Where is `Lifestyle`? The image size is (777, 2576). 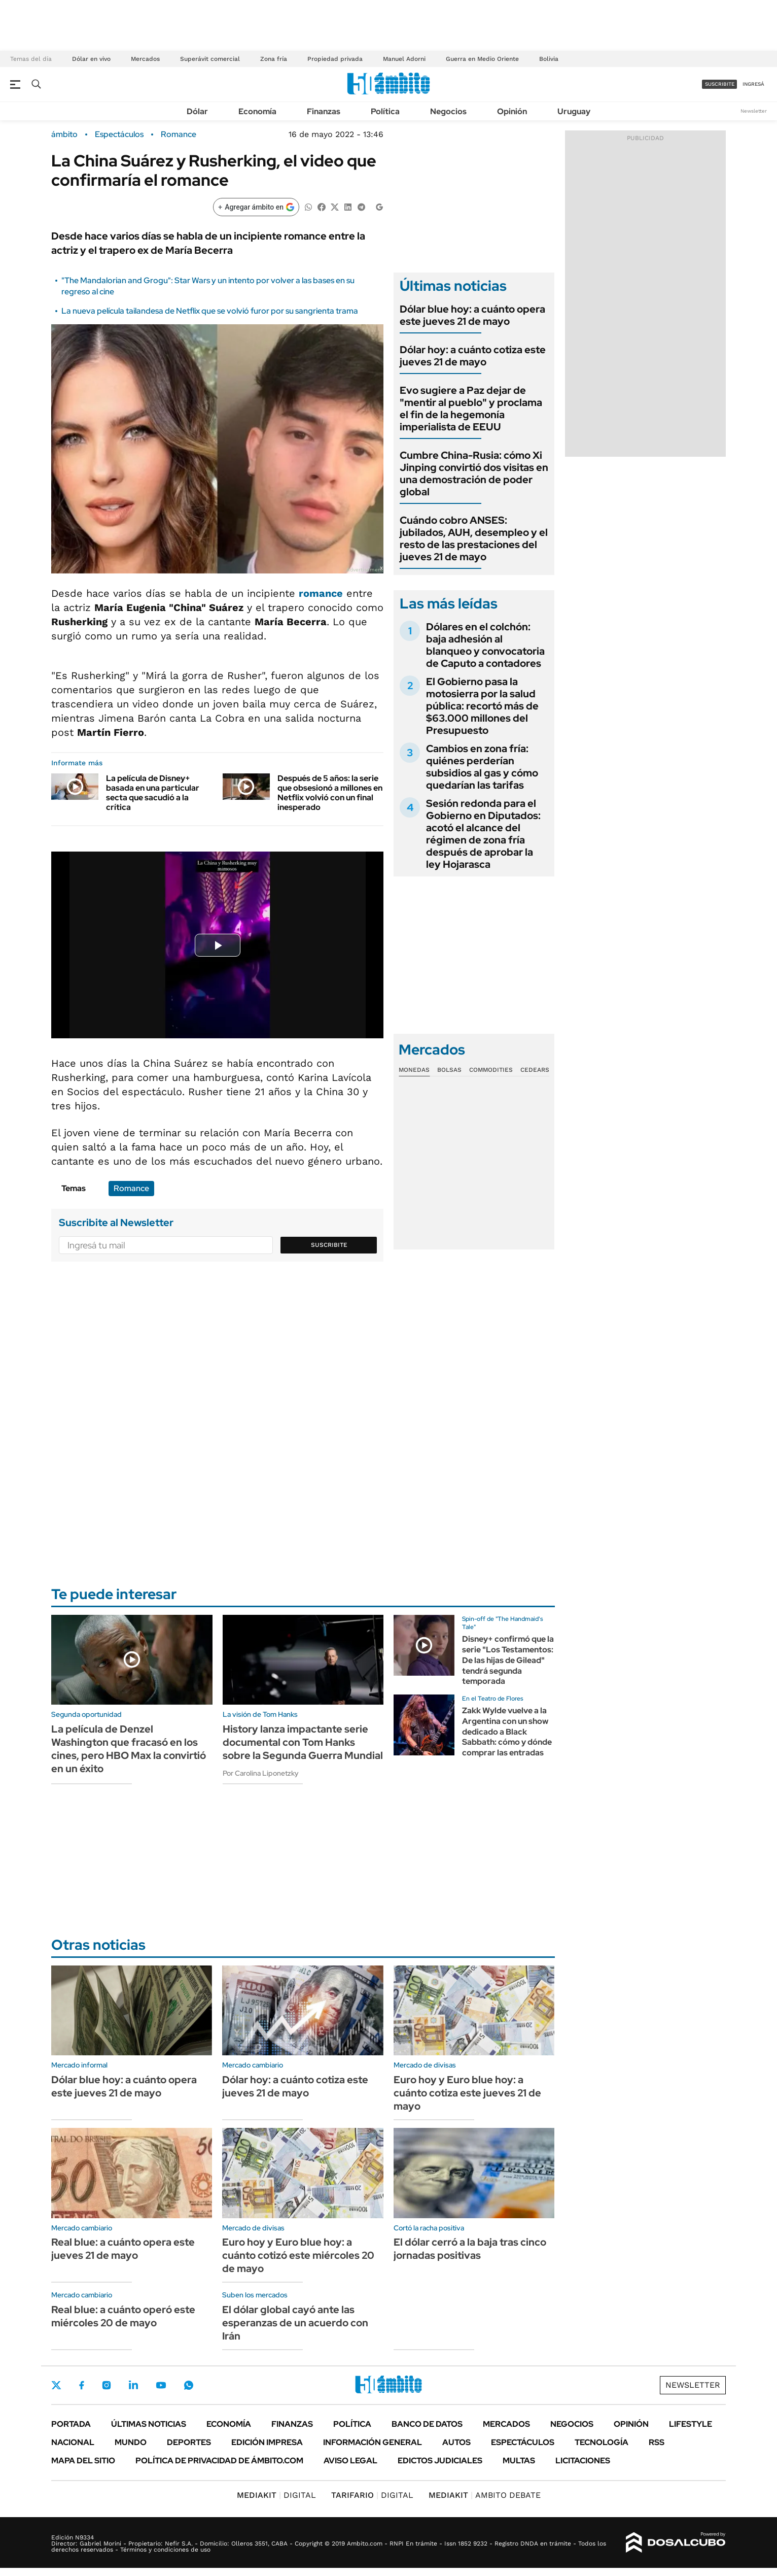
Lifestyle is located at coordinates (690, 2424).